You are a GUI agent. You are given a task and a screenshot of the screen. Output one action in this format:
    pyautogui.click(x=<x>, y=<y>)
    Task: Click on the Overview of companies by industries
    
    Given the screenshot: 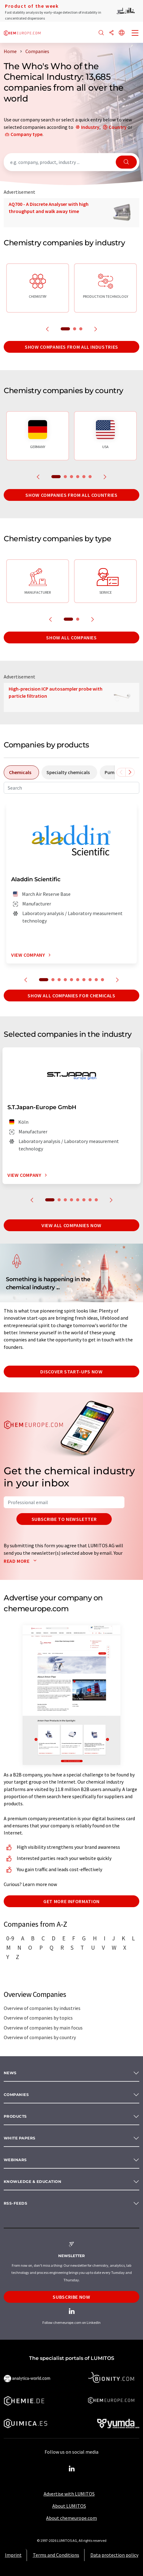 What is the action you would take?
    pyautogui.click(x=42, y=2008)
    